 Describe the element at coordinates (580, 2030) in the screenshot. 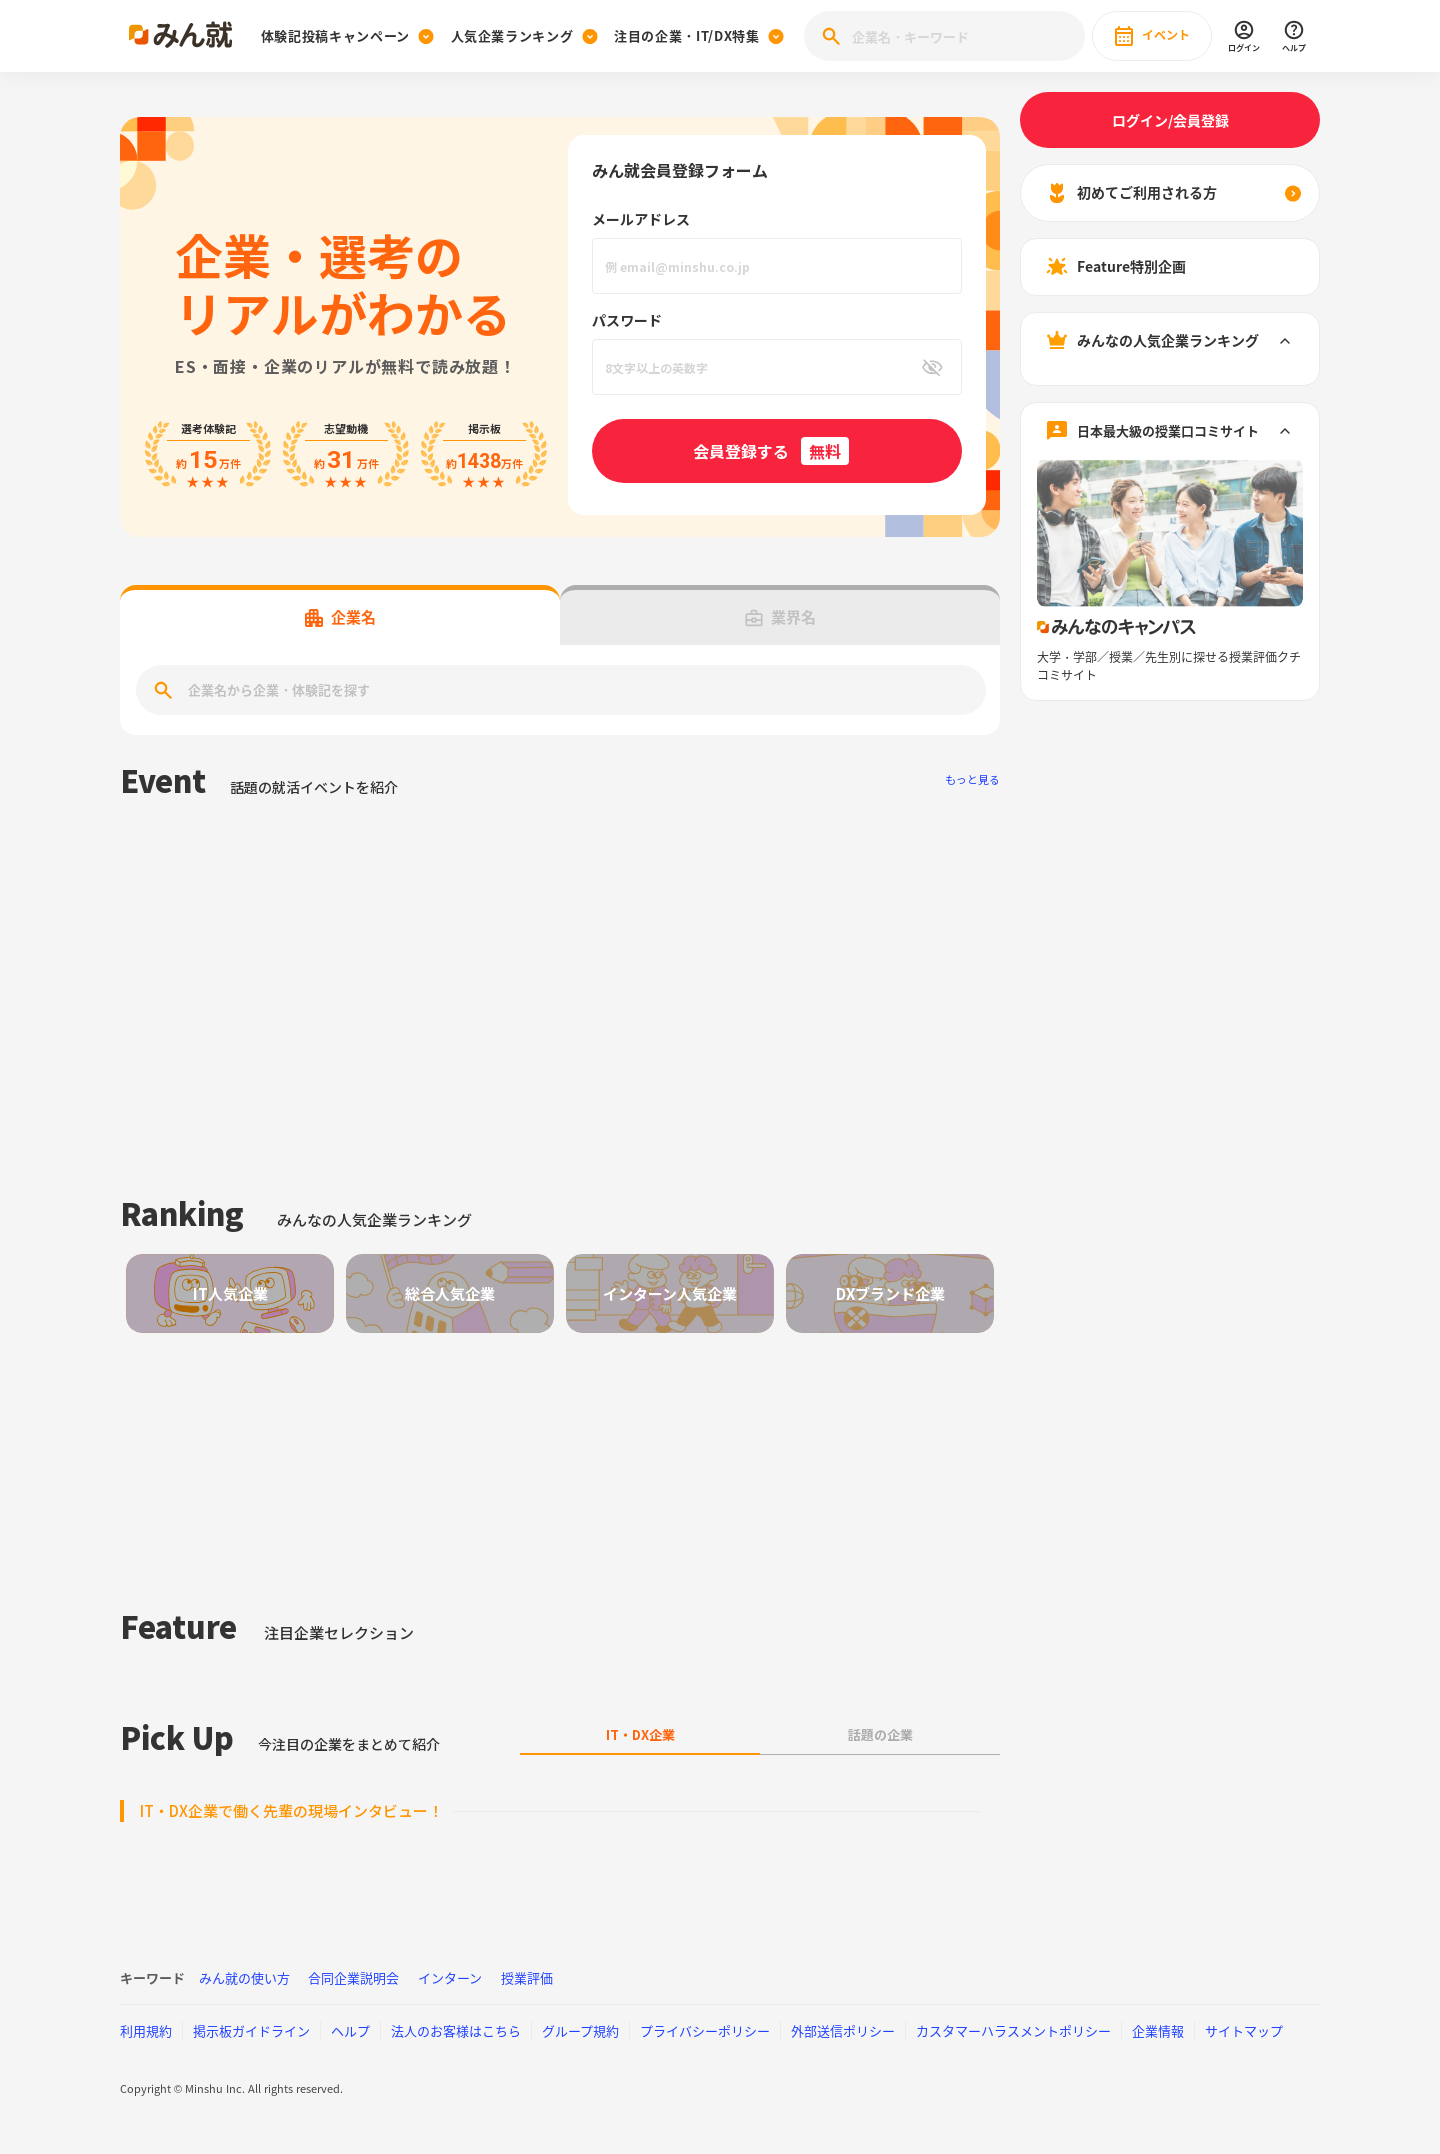

I see `グループ規約` at that location.